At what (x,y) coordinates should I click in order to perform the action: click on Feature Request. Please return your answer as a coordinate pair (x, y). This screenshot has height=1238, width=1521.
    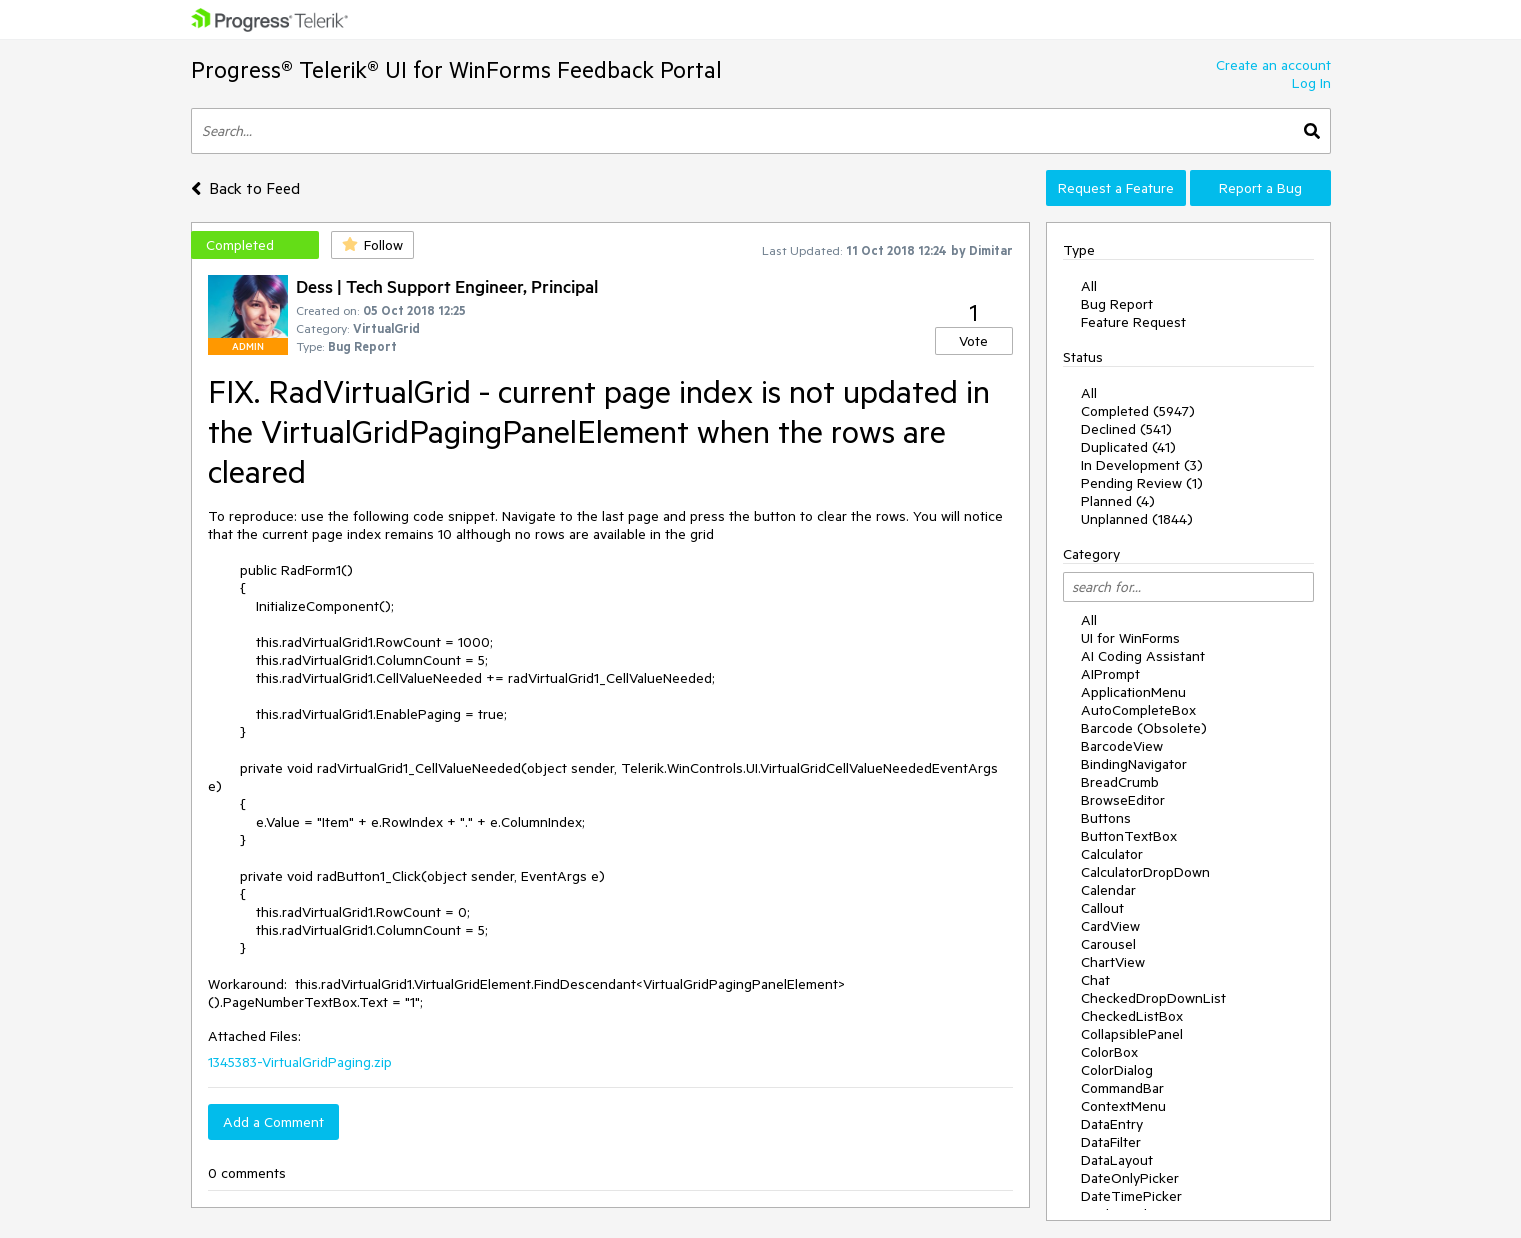
    Looking at the image, I should click on (1133, 322).